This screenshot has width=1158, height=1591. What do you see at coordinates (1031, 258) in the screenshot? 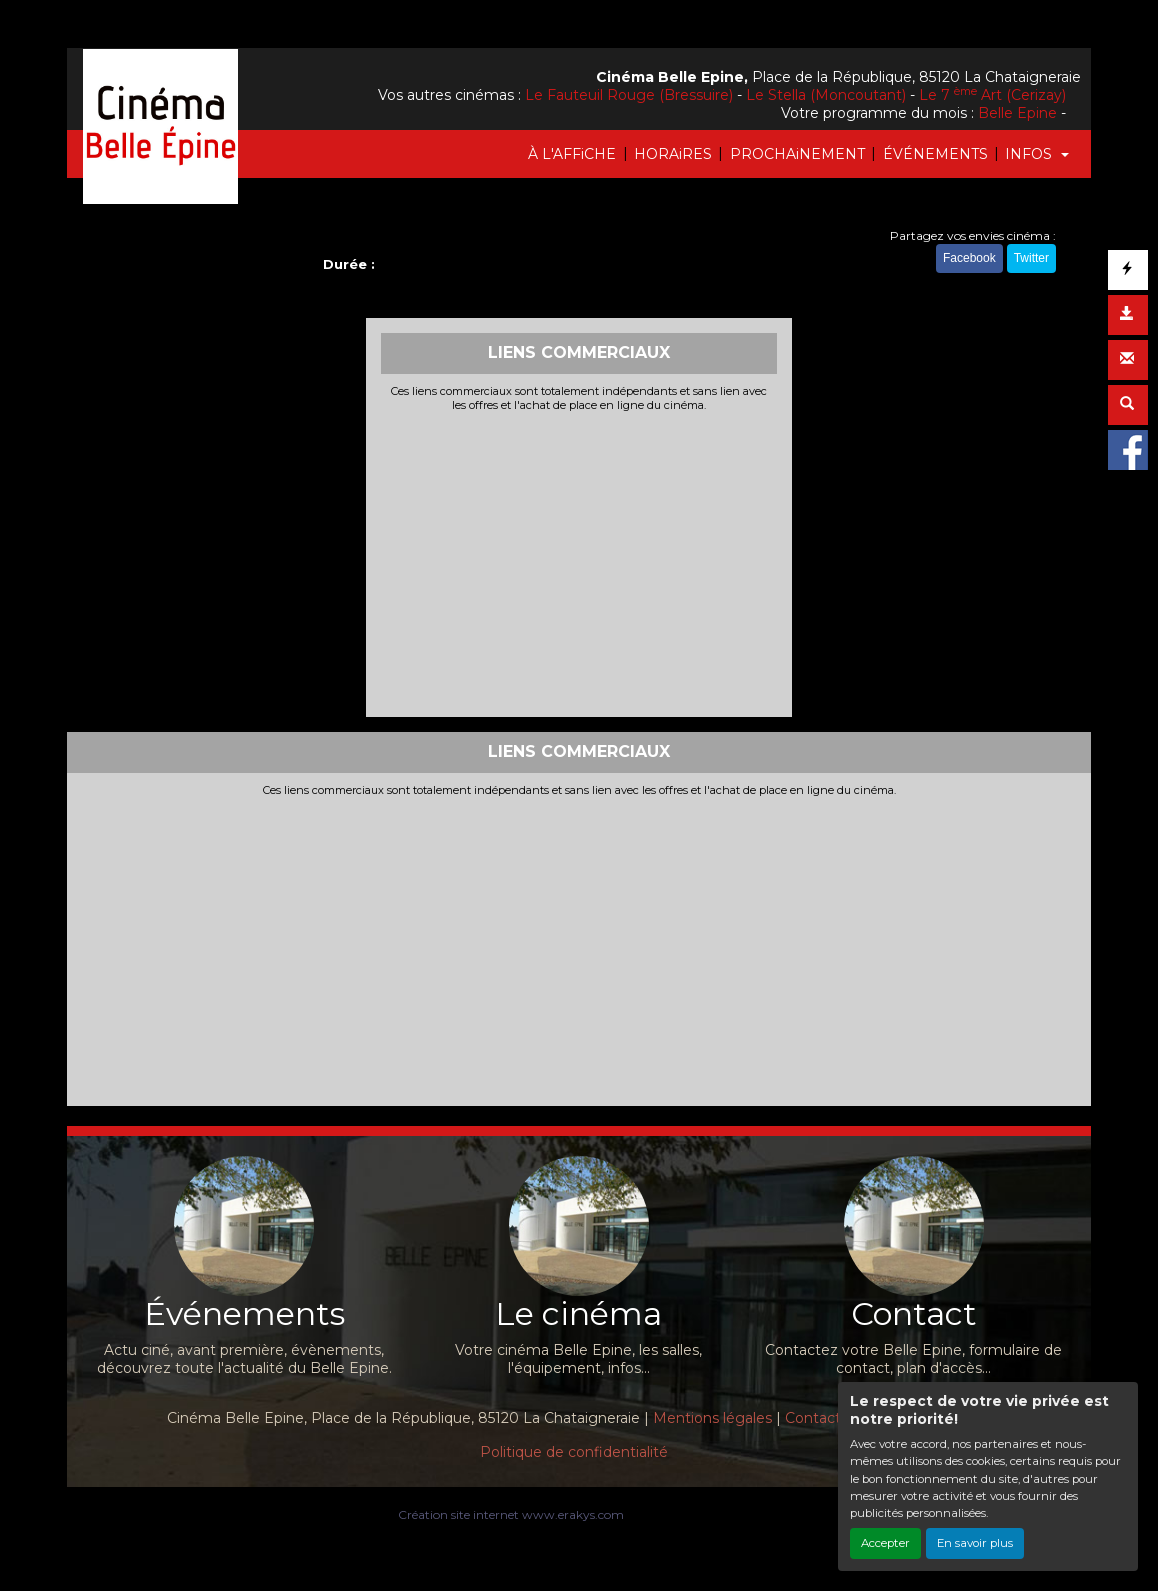
I see `Twitter` at bounding box center [1031, 258].